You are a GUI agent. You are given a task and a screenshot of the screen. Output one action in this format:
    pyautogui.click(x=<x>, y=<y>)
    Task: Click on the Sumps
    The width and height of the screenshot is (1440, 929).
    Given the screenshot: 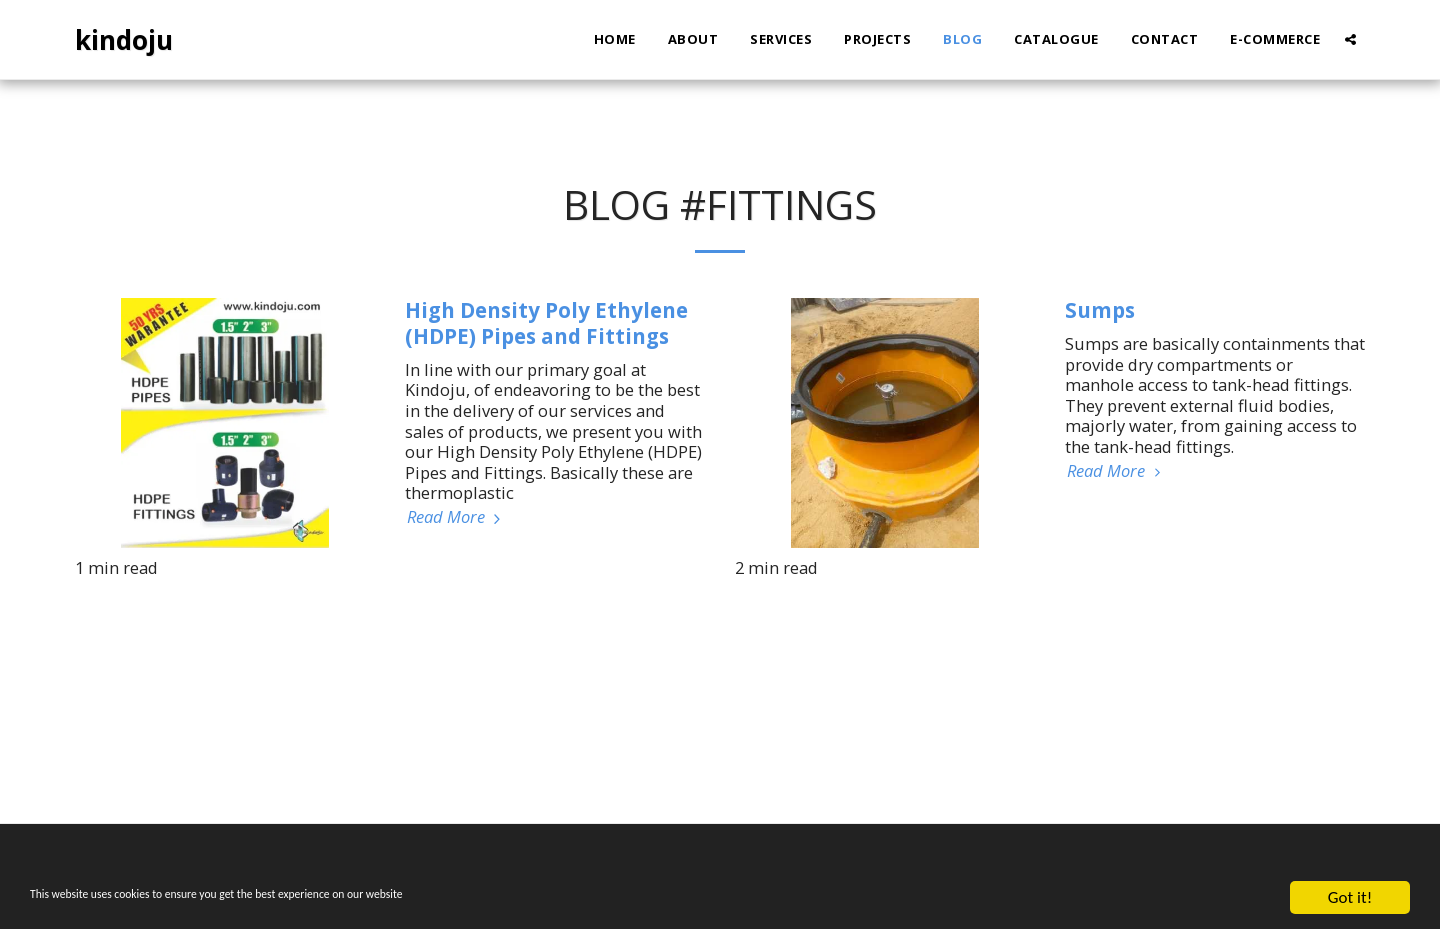 What is the action you would take?
    pyautogui.click(x=1100, y=310)
    